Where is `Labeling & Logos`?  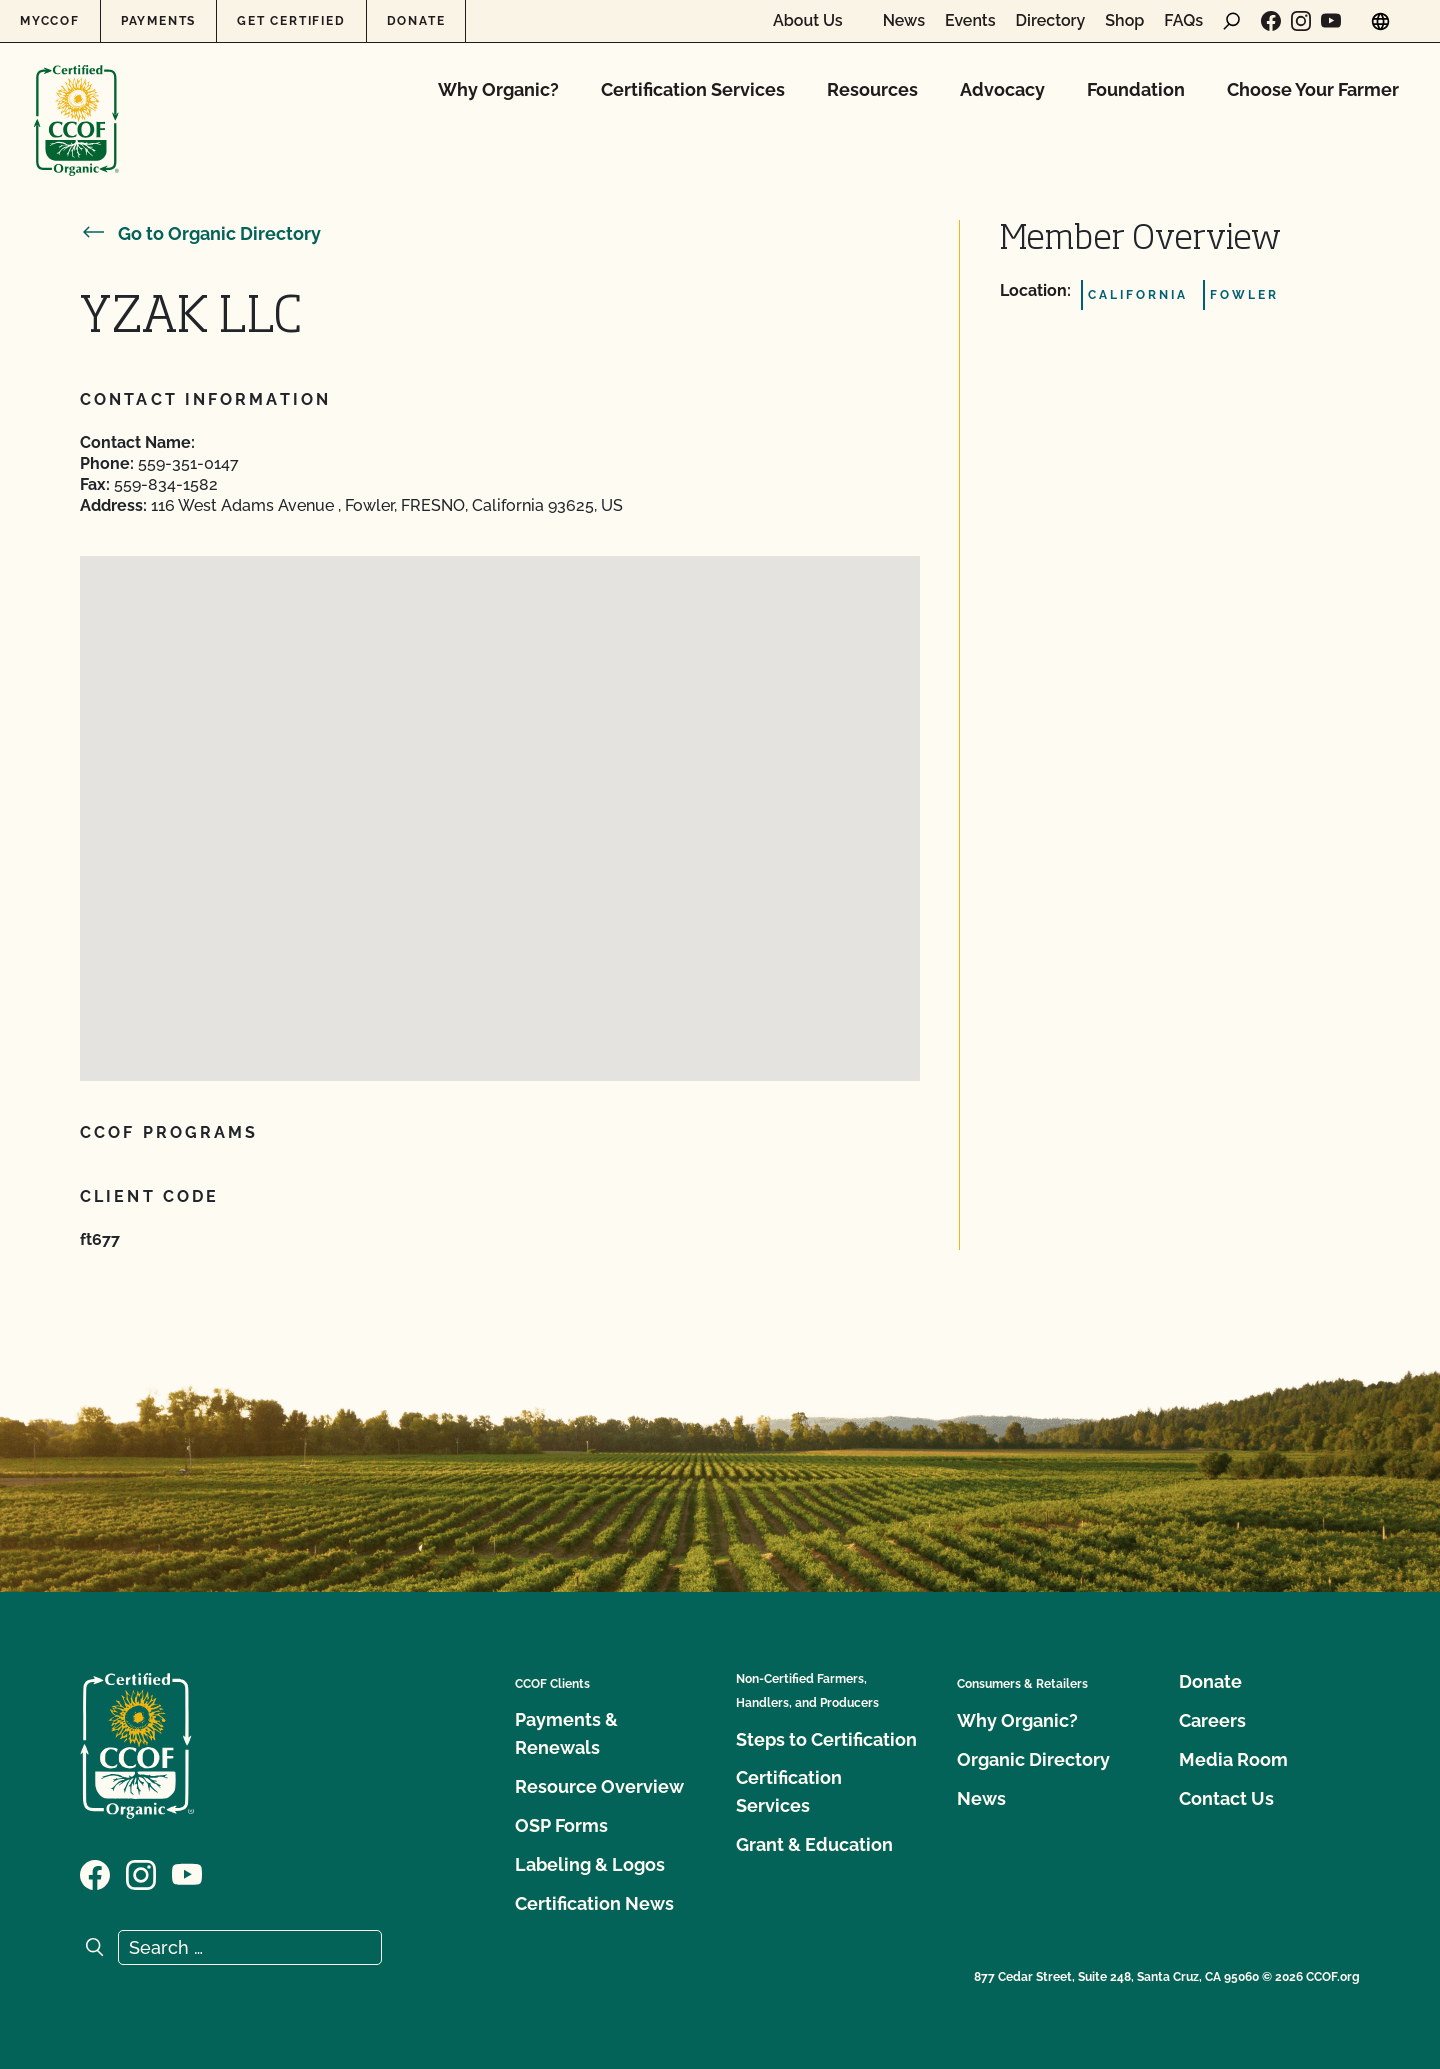
Labeling & Logos is located at coordinates (590, 1864).